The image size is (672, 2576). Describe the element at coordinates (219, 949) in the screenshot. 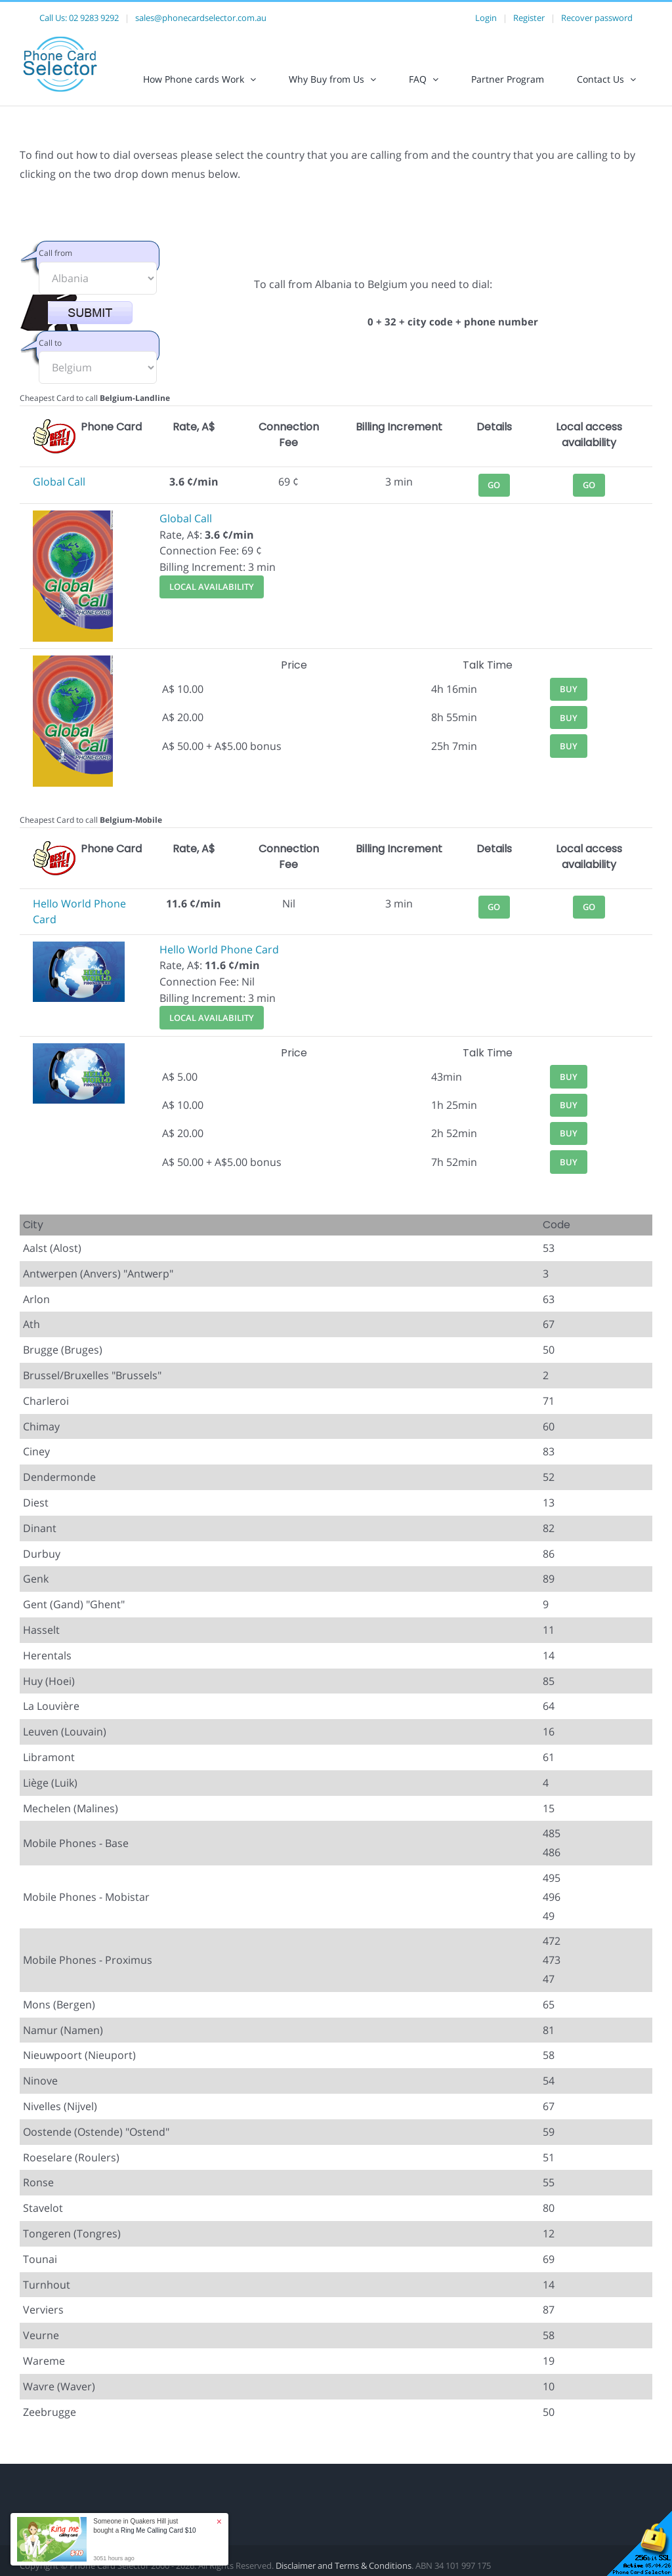

I see `Hello World Phone Card` at that location.